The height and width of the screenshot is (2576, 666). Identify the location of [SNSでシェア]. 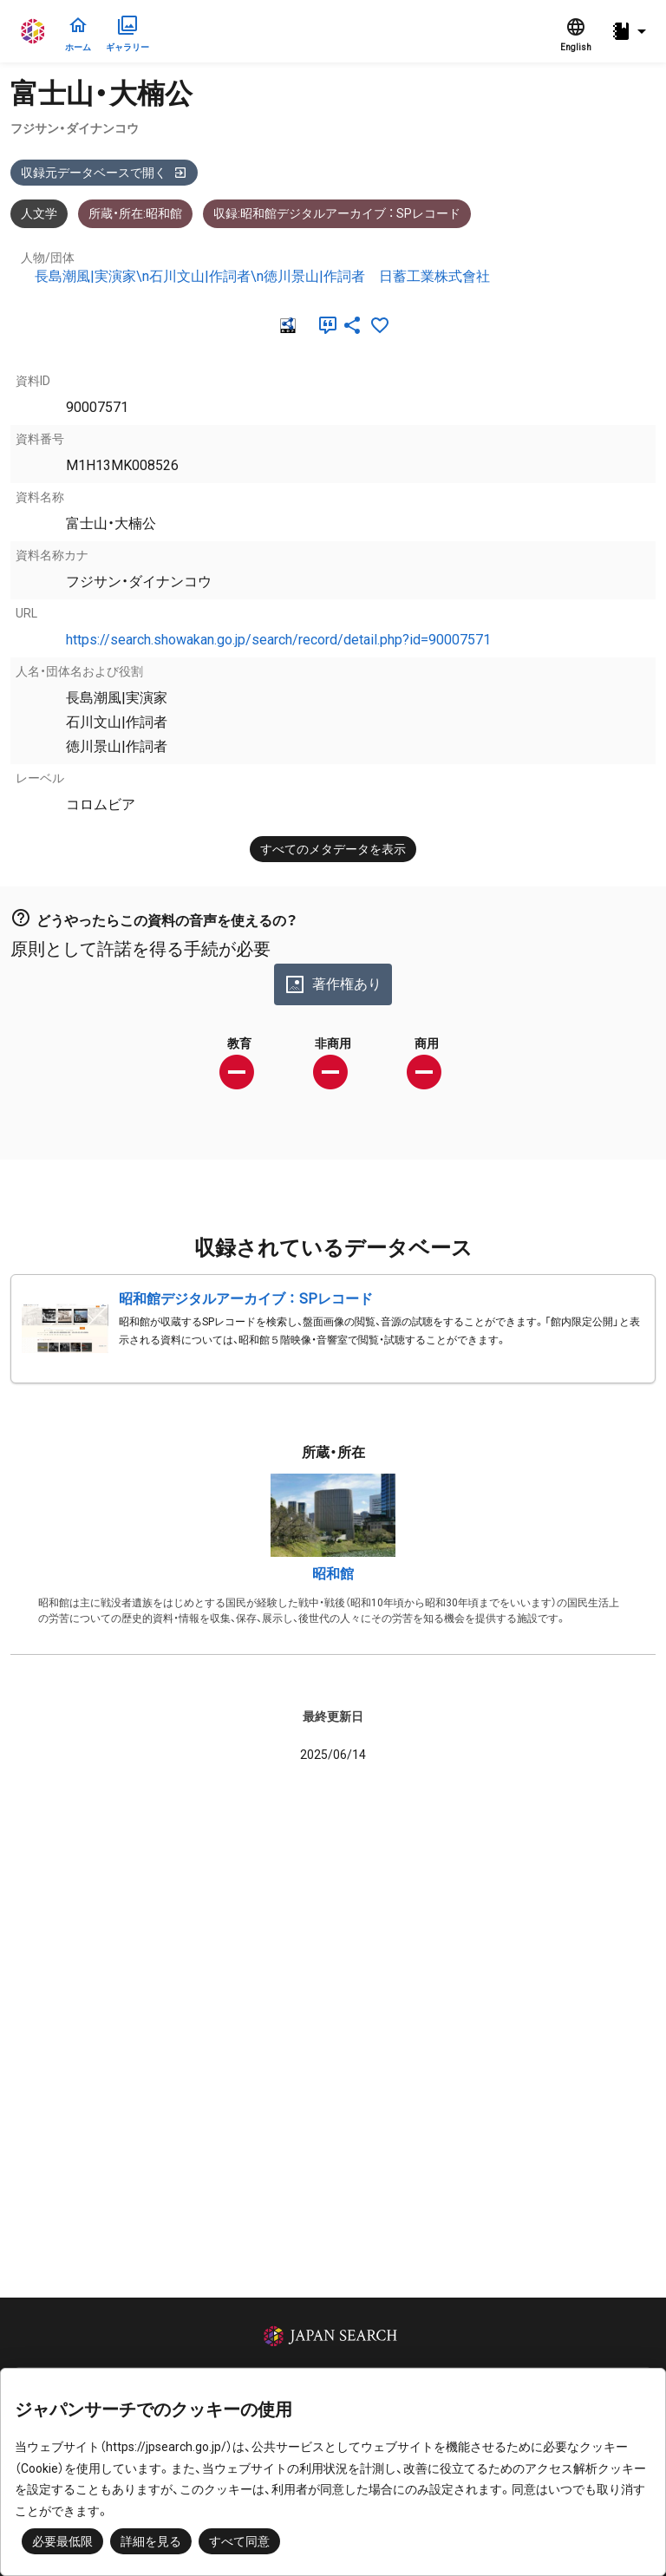
(352, 325).